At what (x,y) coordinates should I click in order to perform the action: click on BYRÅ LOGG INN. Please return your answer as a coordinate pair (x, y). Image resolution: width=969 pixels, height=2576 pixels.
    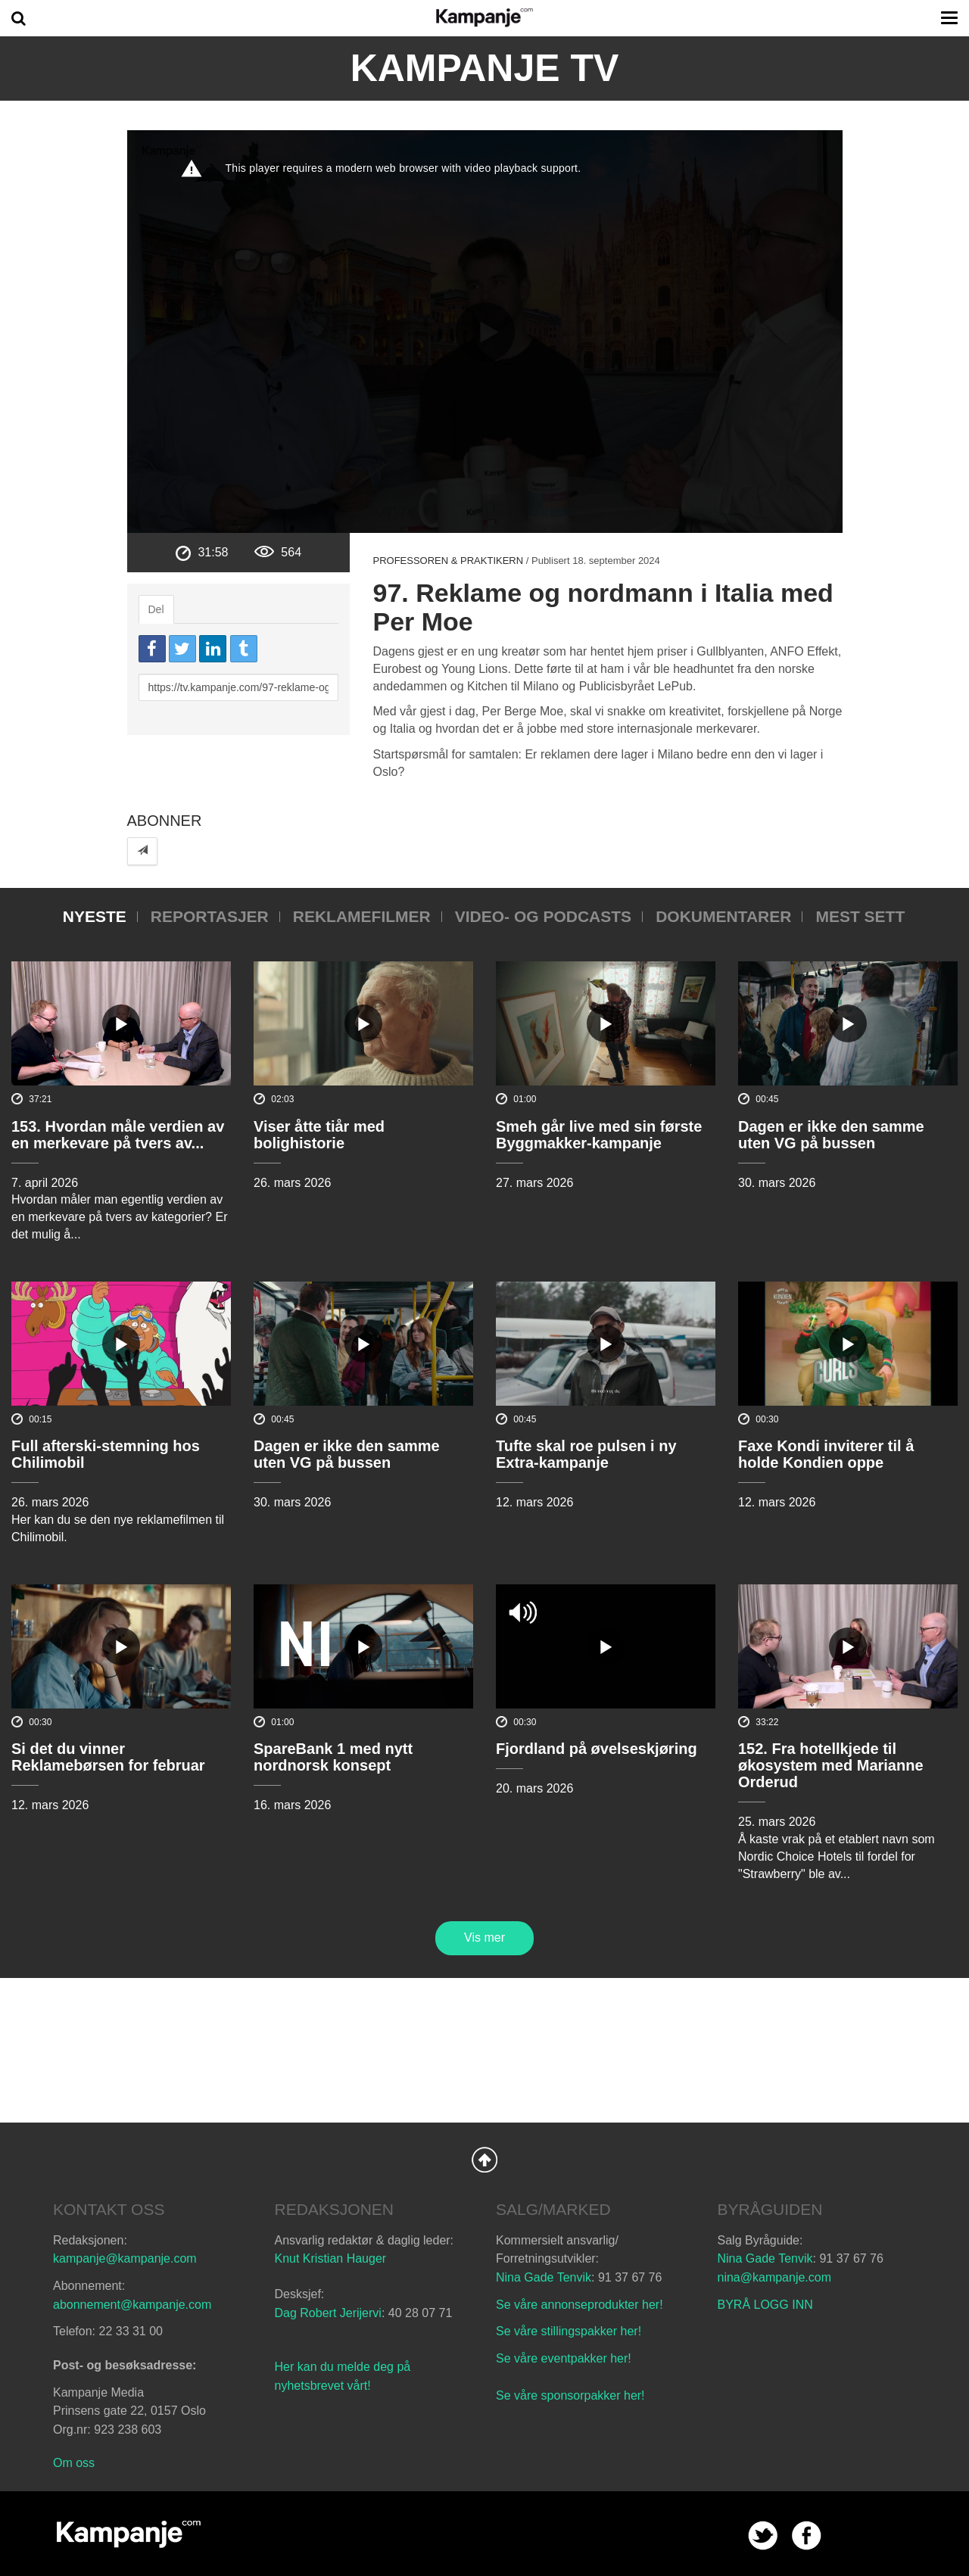
    Looking at the image, I should click on (765, 2304).